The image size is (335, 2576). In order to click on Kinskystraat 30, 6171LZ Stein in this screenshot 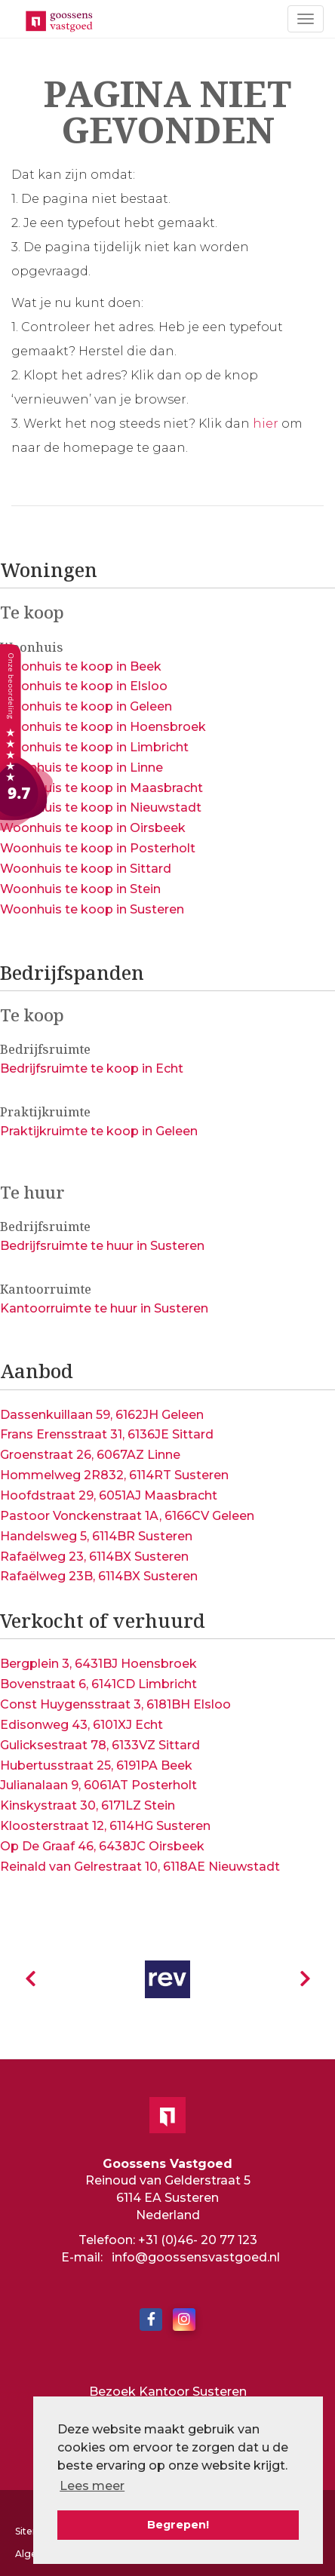, I will do `click(87, 1805)`.